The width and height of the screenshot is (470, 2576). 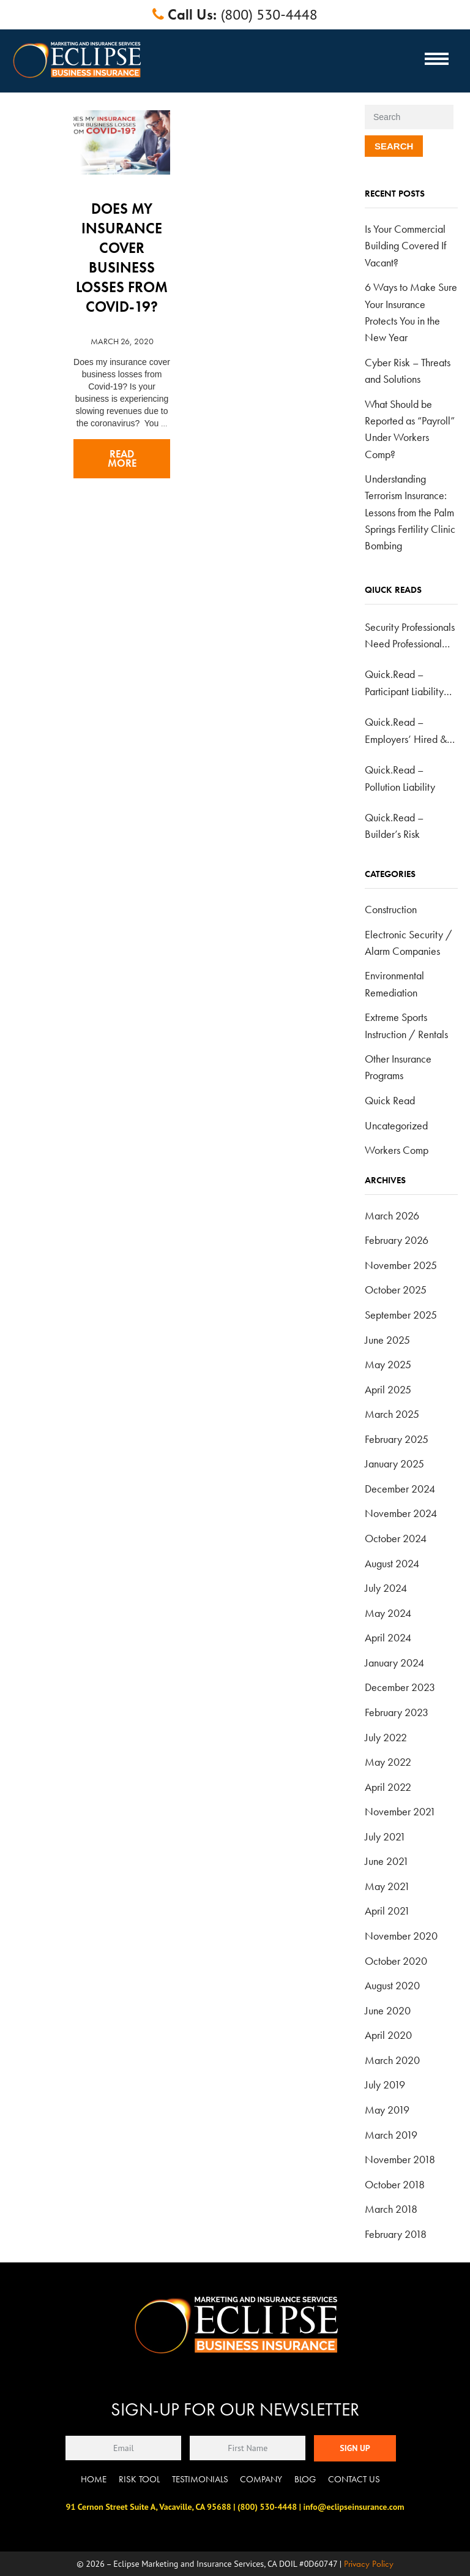 I want to click on Company, so click(x=261, y=2479).